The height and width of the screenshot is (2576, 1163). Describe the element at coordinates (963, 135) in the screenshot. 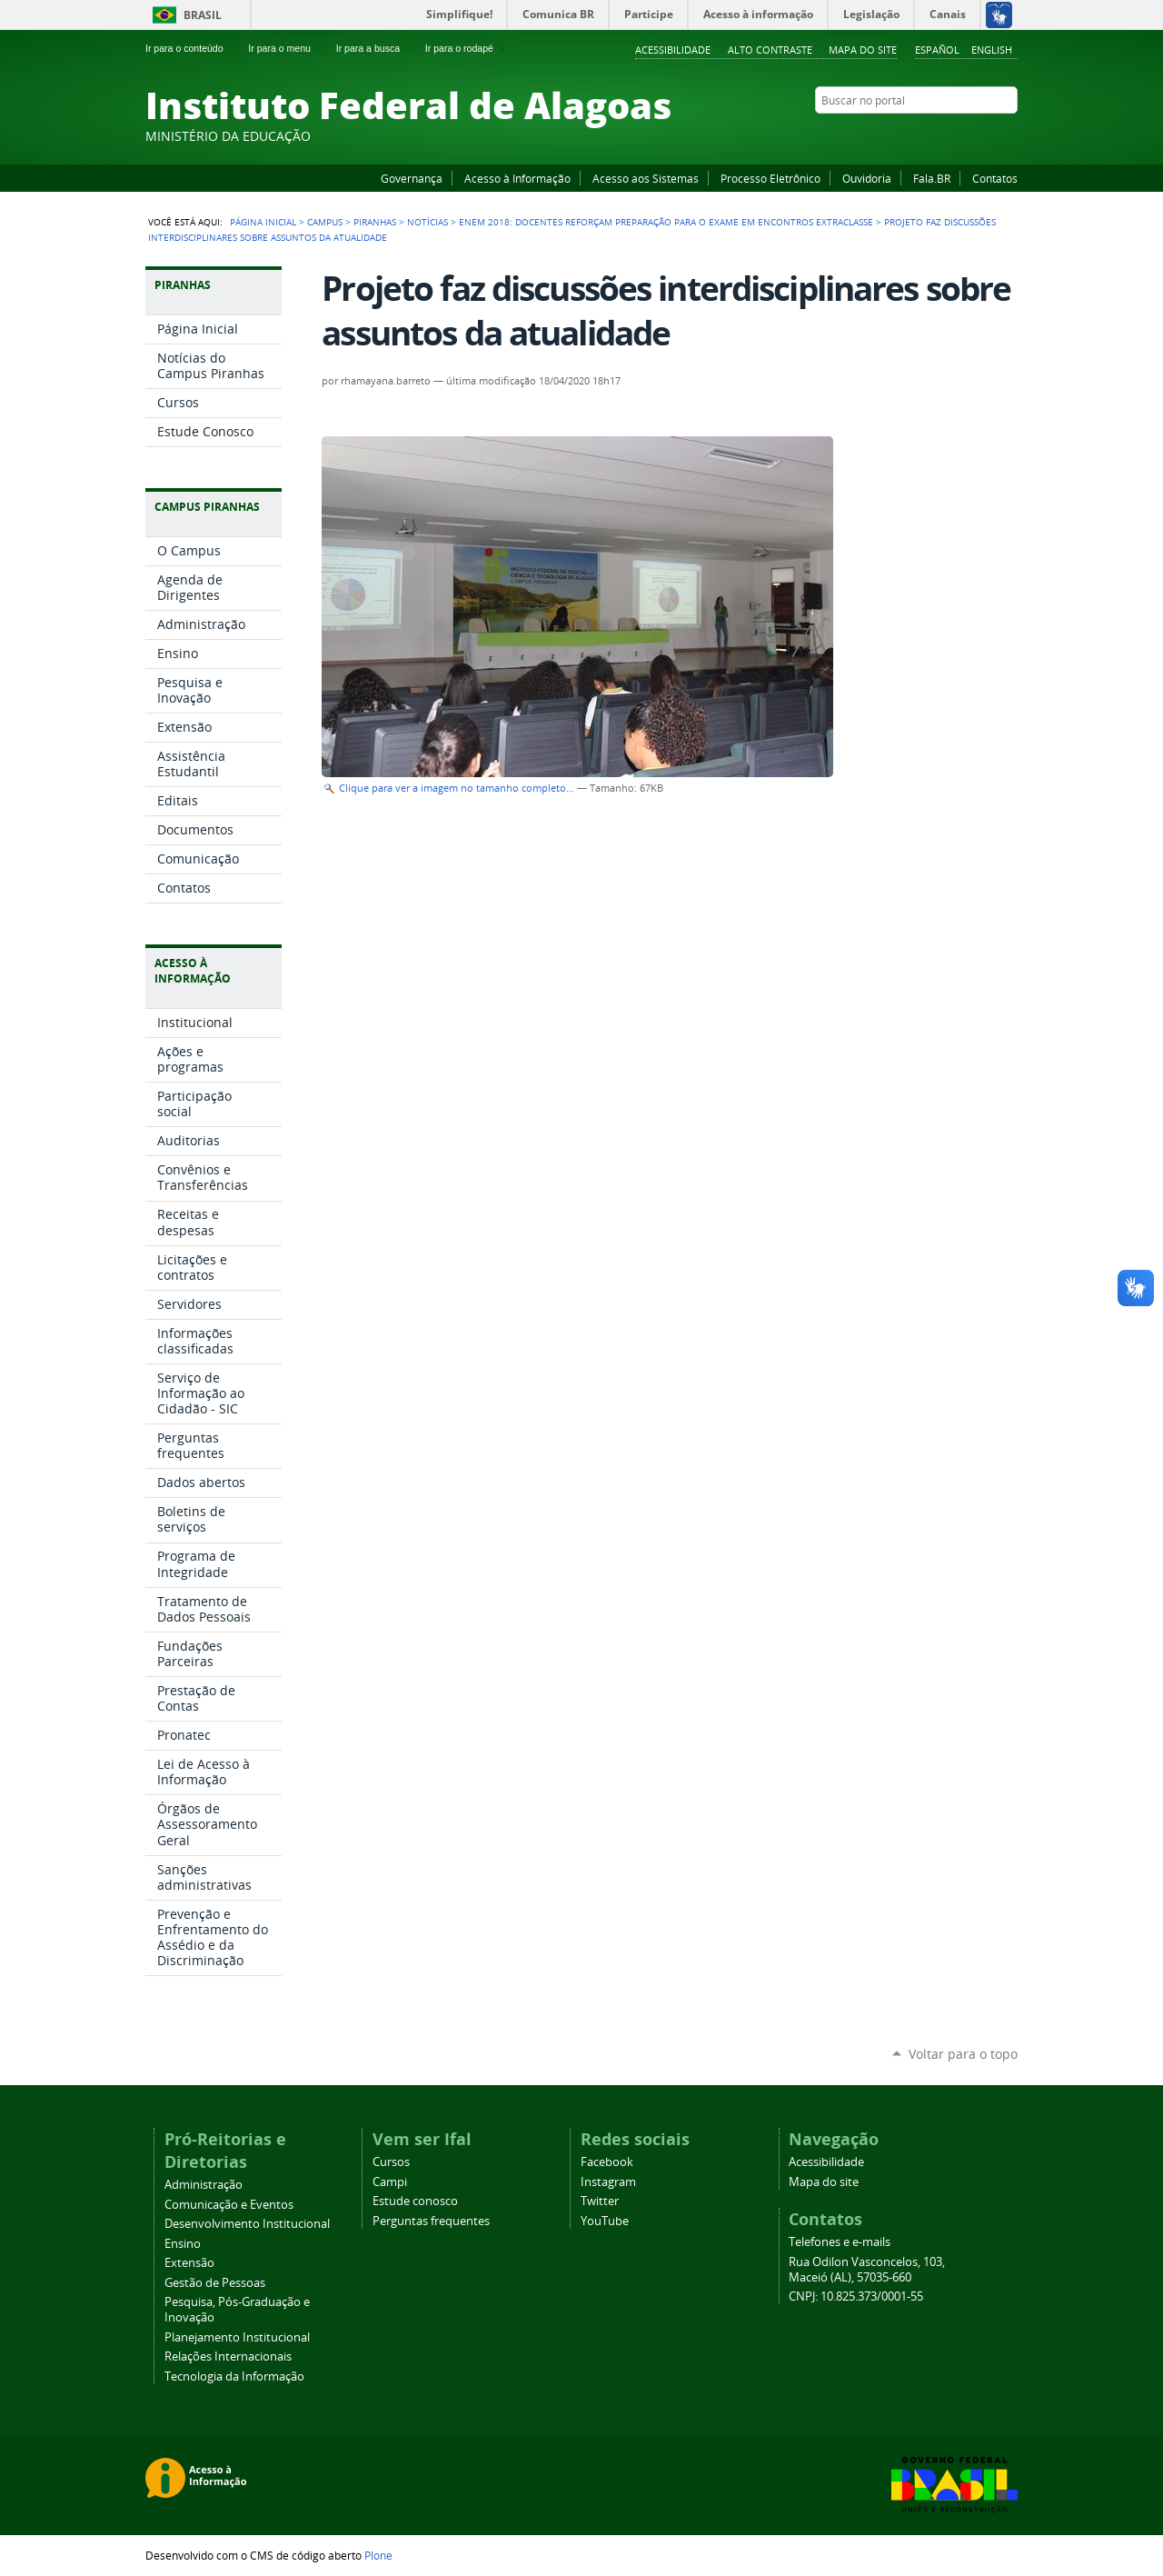

I see `Instagram` at that location.